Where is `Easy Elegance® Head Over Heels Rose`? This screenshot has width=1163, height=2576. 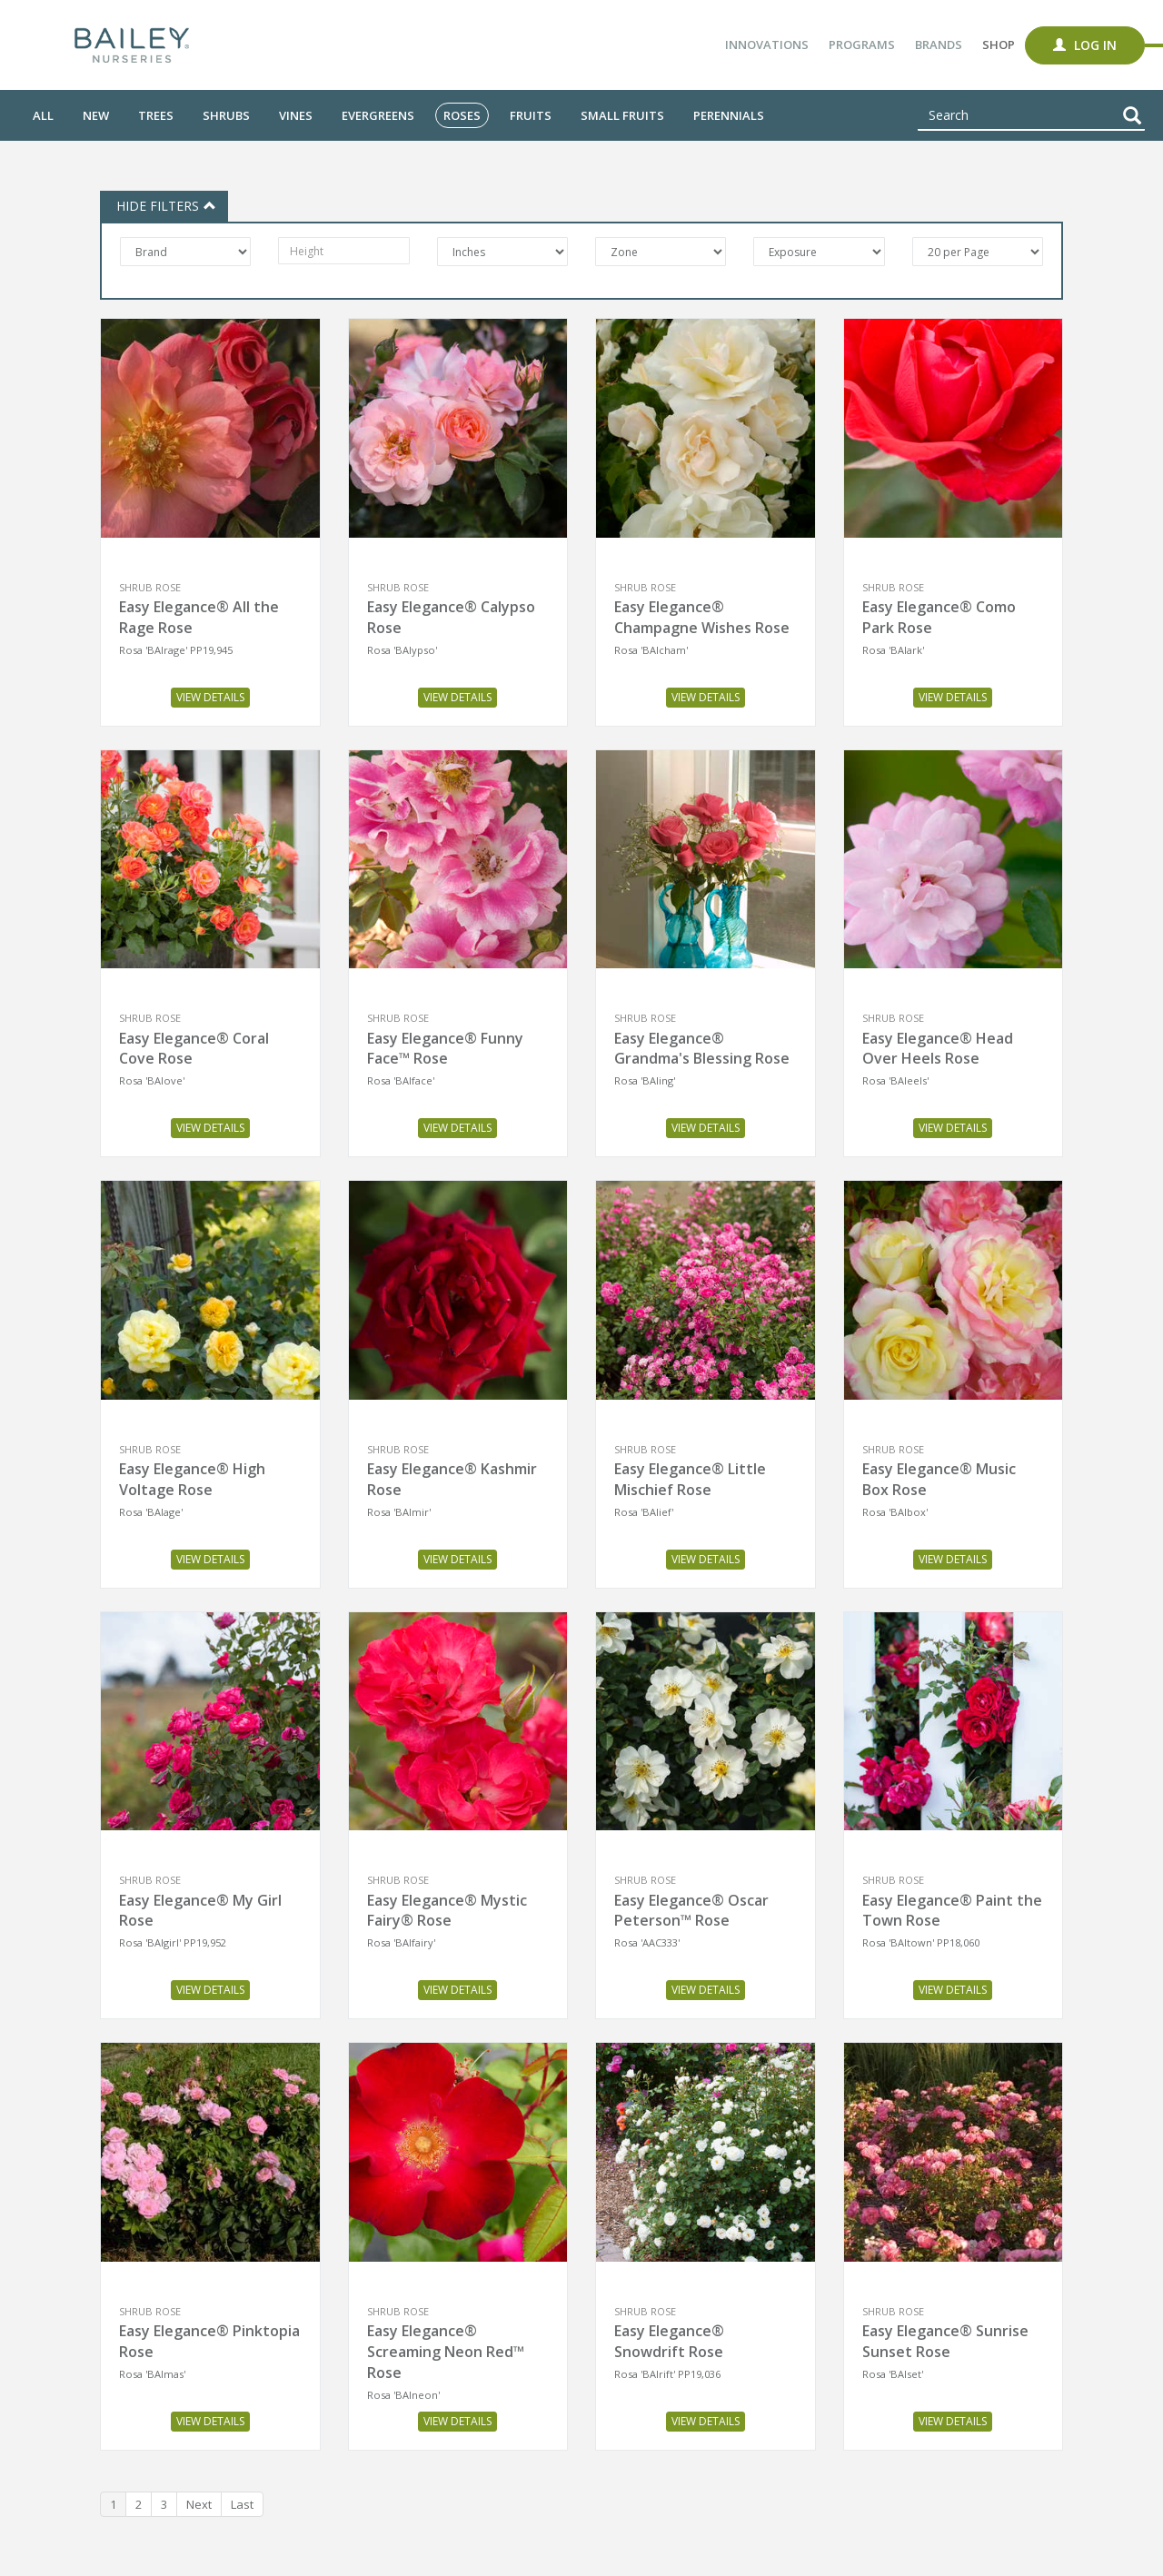 Easy Elegance® Head Over Heels Rose is located at coordinates (937, 1048).